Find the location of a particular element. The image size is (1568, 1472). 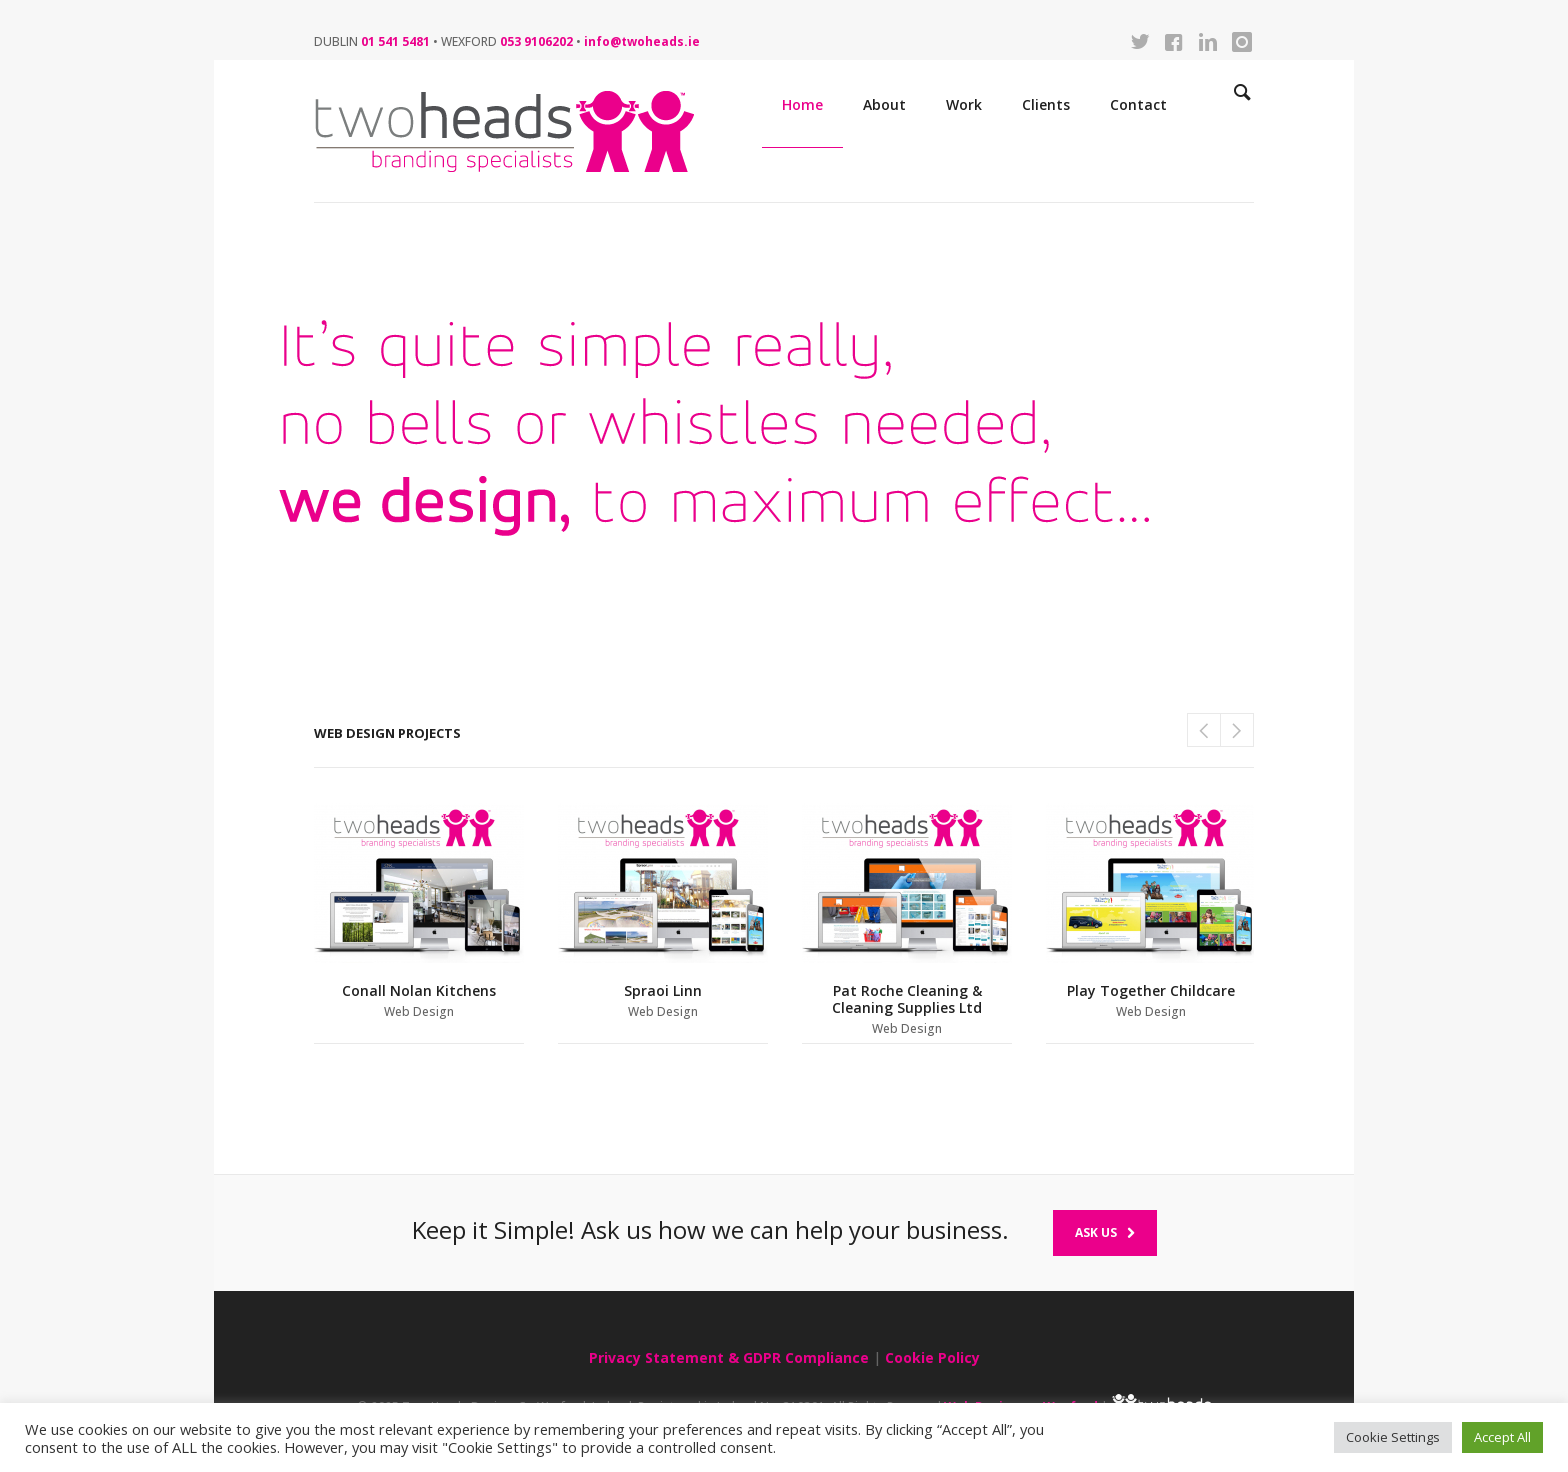

Contact is located at coordinates (1138, 104).